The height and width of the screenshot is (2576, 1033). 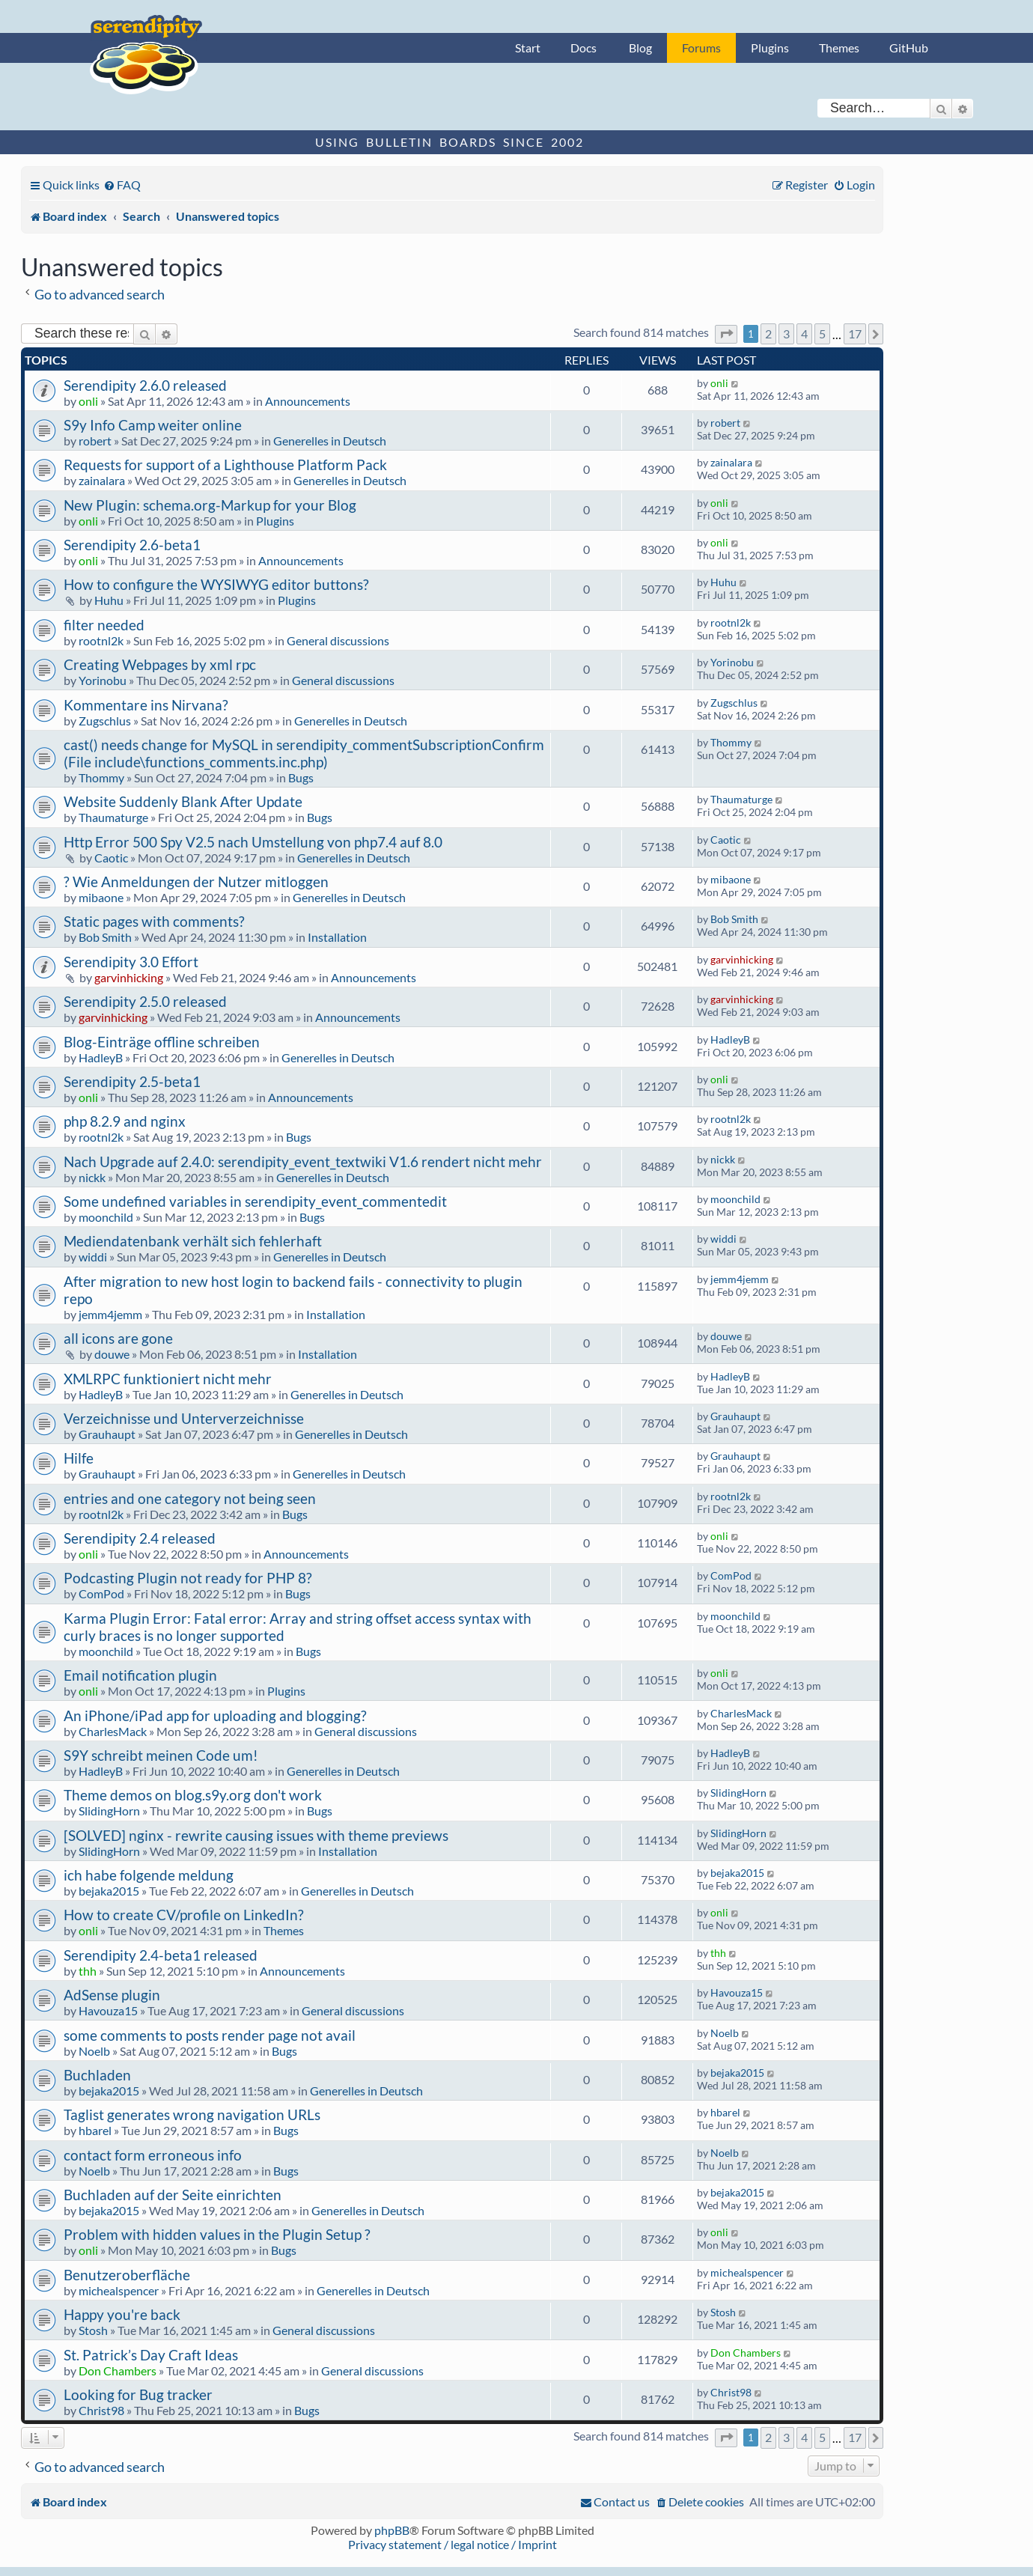 I want to click on onli, so click(x=88, y=401).